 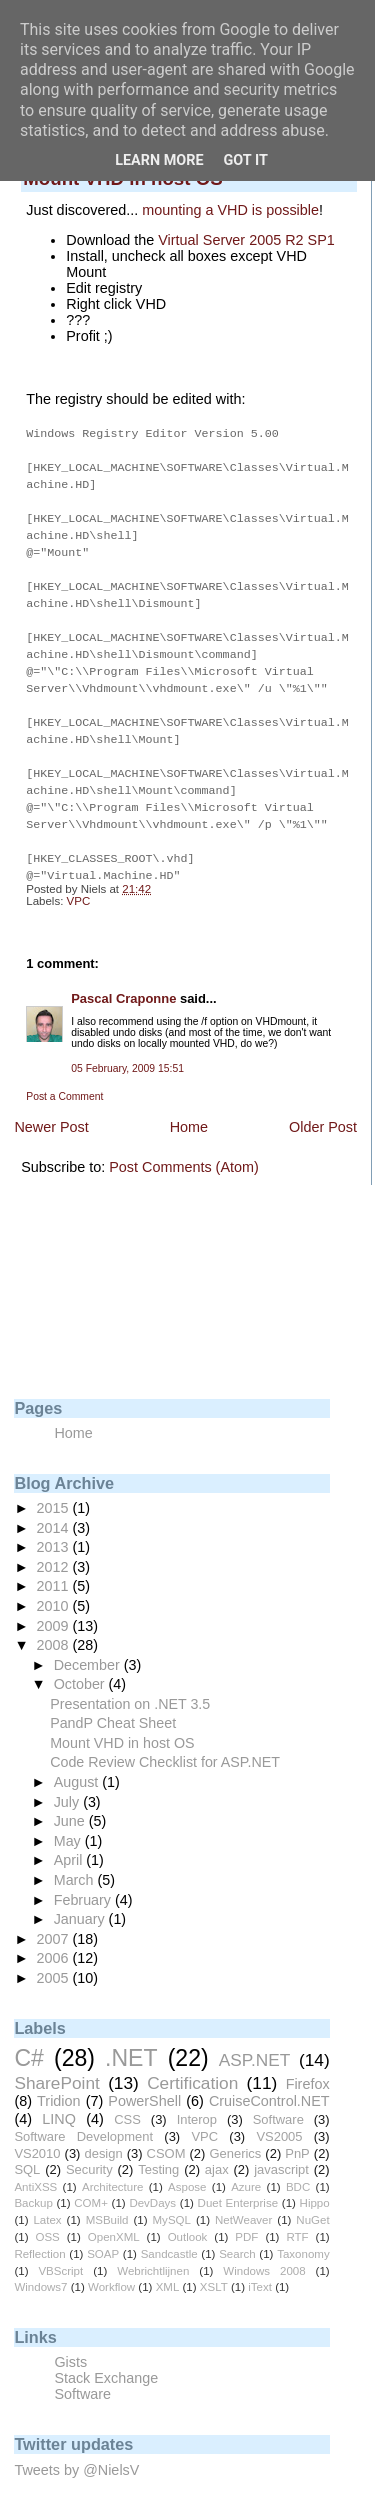 What do you see at coordinates (40, 2259) in the screenshot?
I see `Windows7` at bounding box center [40, 2259].